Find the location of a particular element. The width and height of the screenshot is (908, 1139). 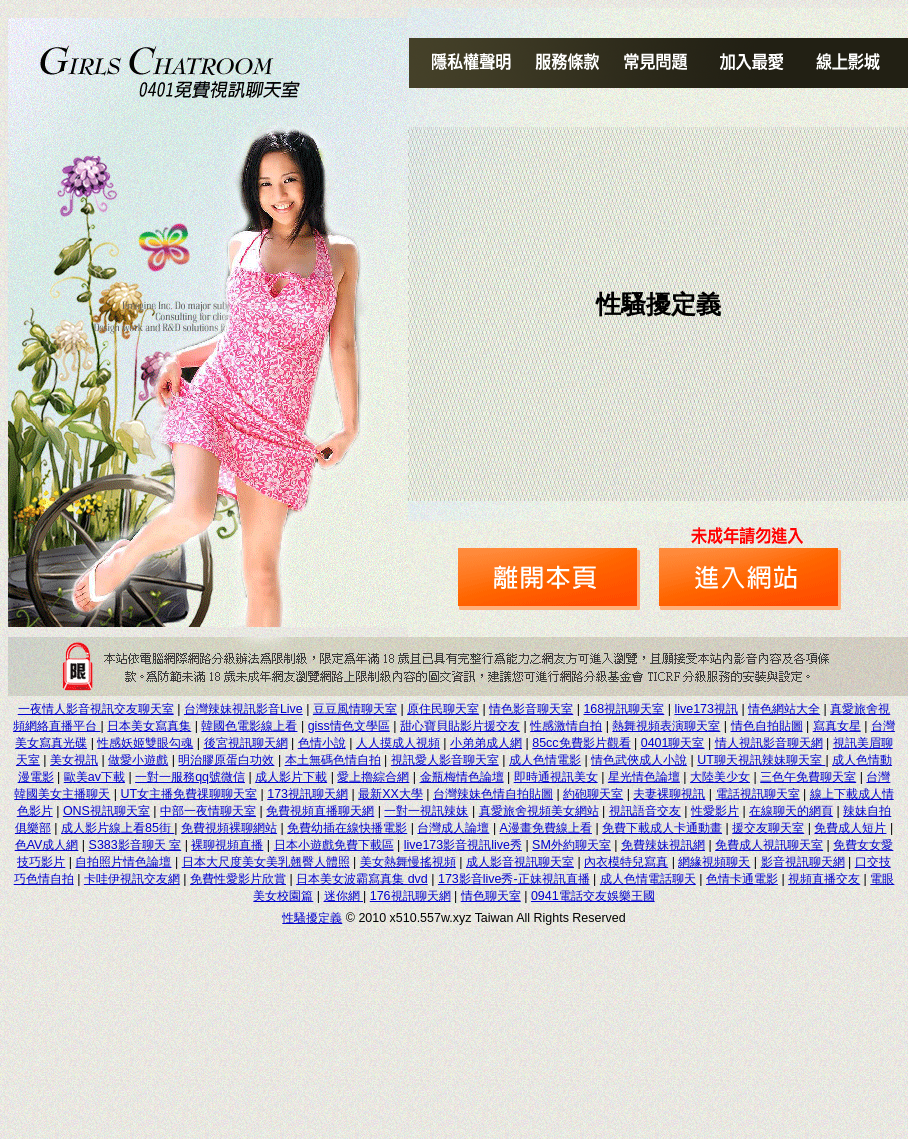

173影音live秀-正妹視訊直播 is located at coordinates (514, 879).